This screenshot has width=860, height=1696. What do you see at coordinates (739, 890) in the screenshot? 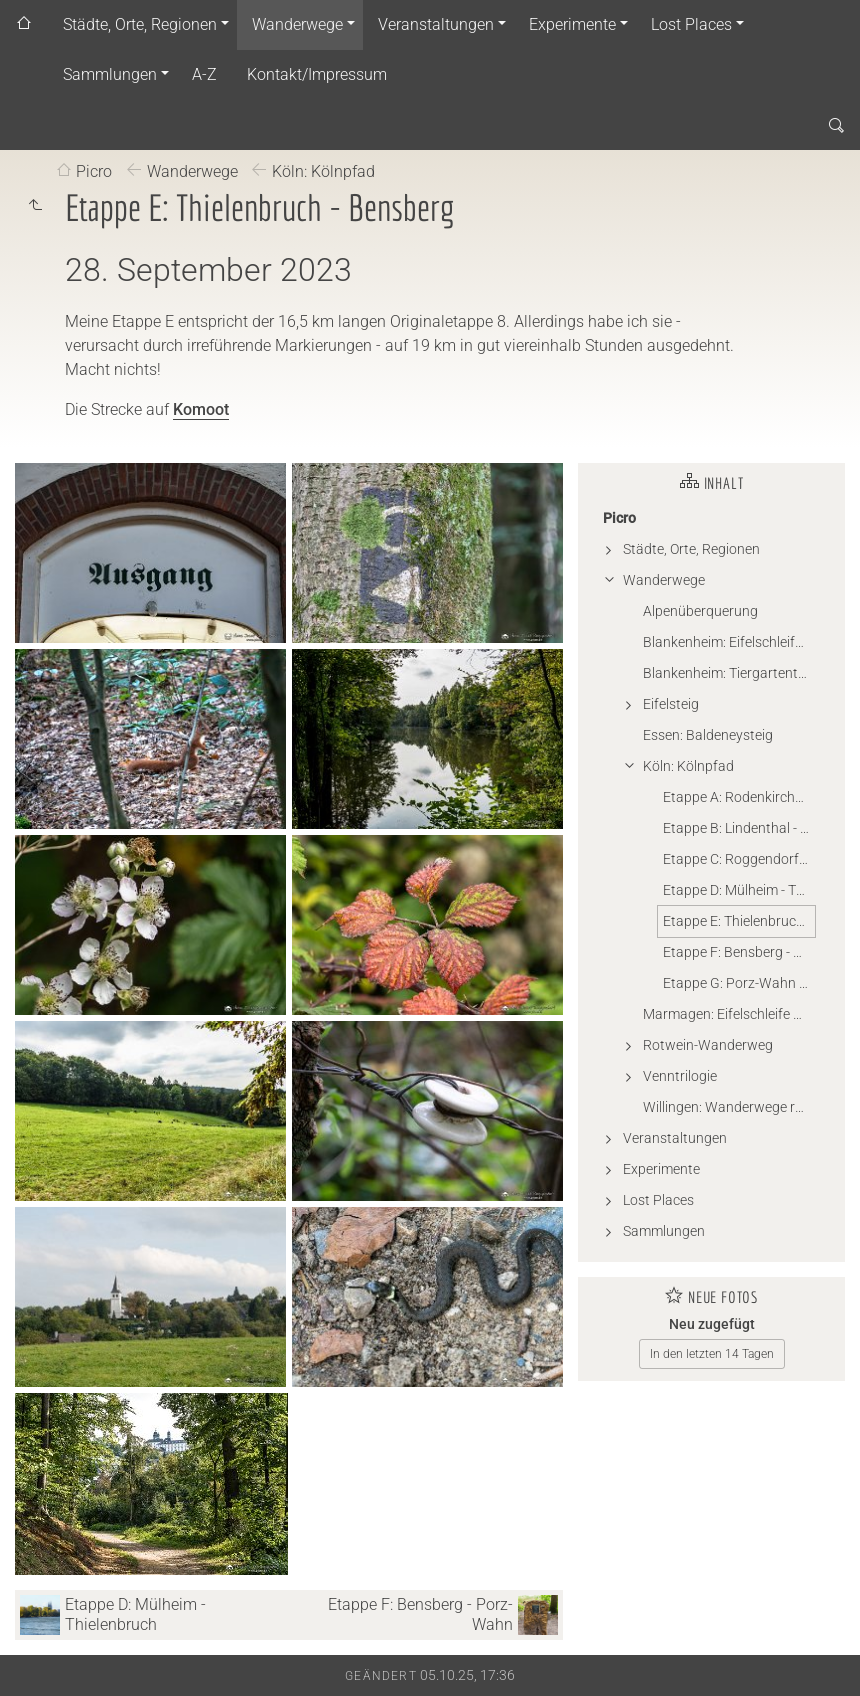
I see `Etappe D: Mülheim - Thielenbruch` at bounding box center [739, 890].